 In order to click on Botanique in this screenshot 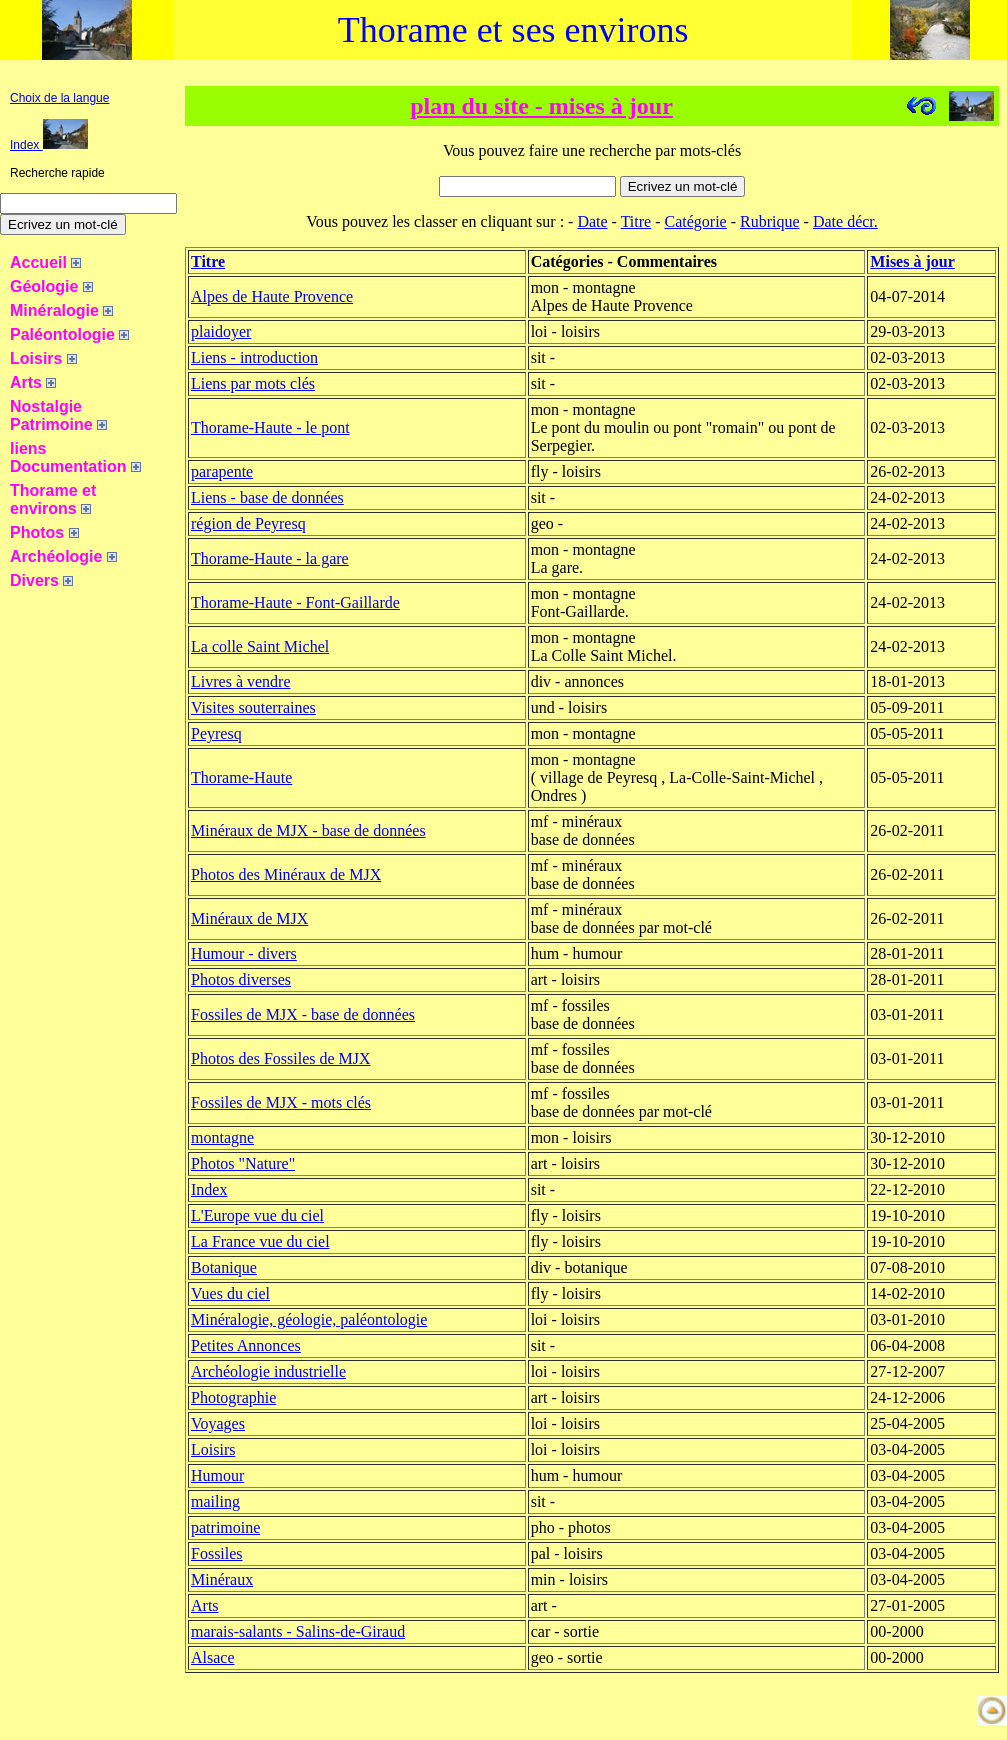, I will do `click(224, 1267)`.